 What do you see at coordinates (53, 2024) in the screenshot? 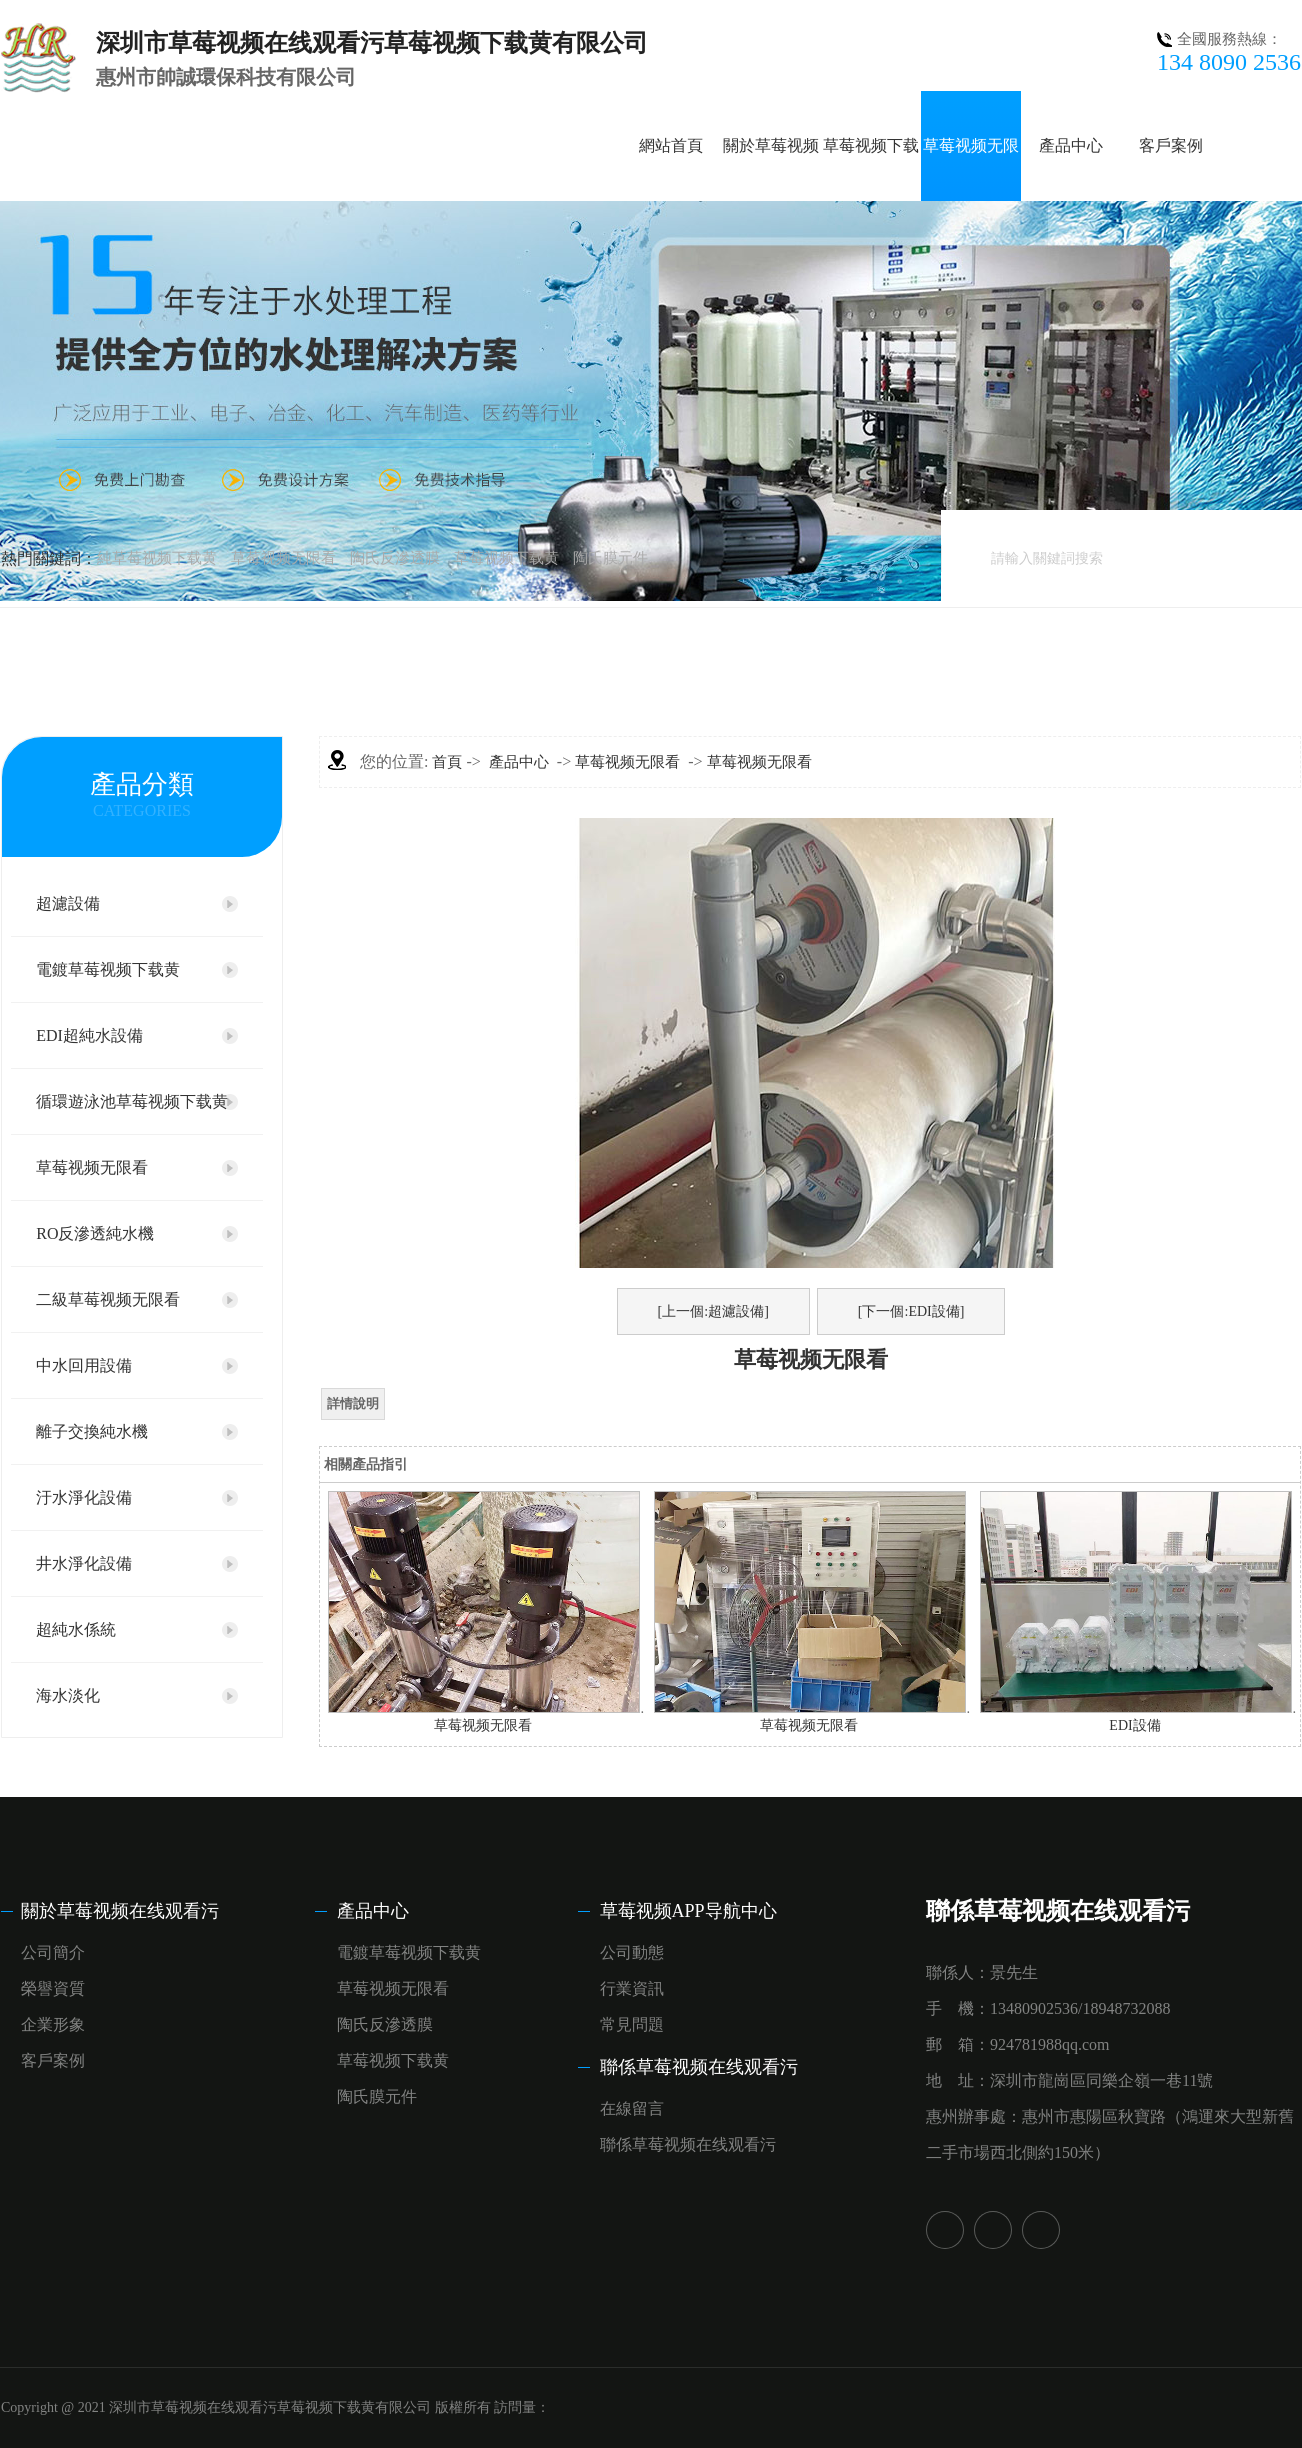
I see `企業形象` at bounding box center [53, 2024].